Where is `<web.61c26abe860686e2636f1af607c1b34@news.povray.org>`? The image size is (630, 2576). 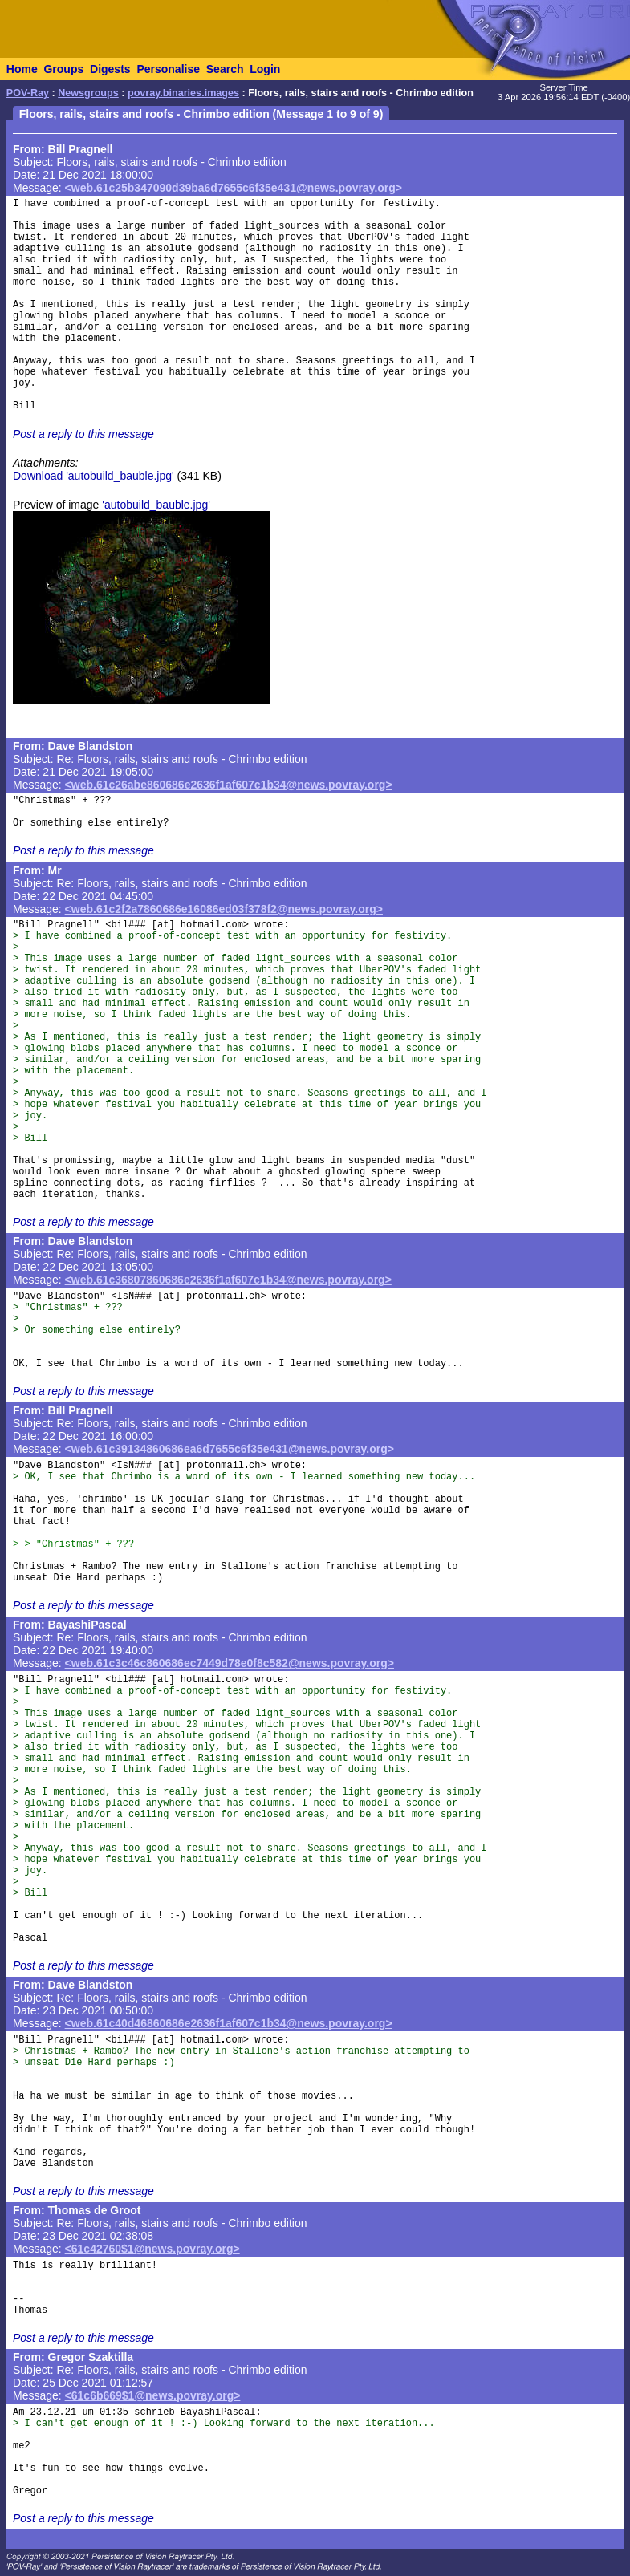 <web.61c26abe860686e2636f1af607c1b34@news.povray.org> is located at coordinates (228, 784).